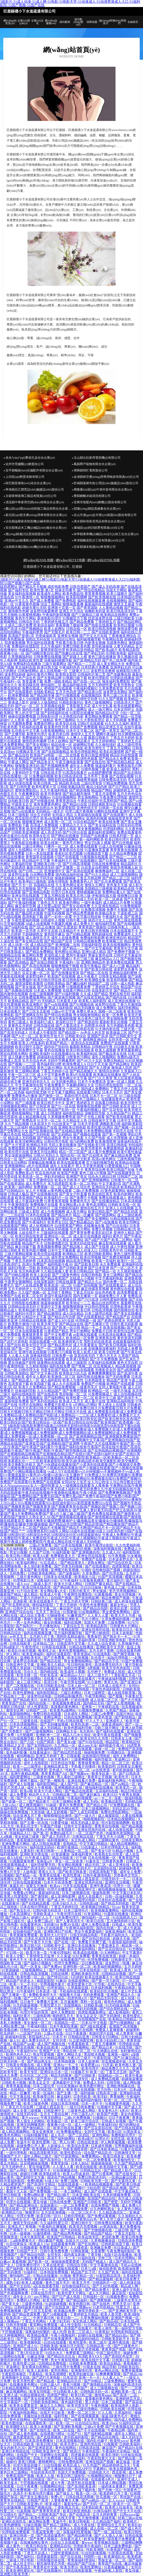 The width and height of the screenshot is (143, 2576). What do you see at coordinates (13, 2500) in the screenshot?
I see `青青草在线精品` at bounding box center [13, 2500].